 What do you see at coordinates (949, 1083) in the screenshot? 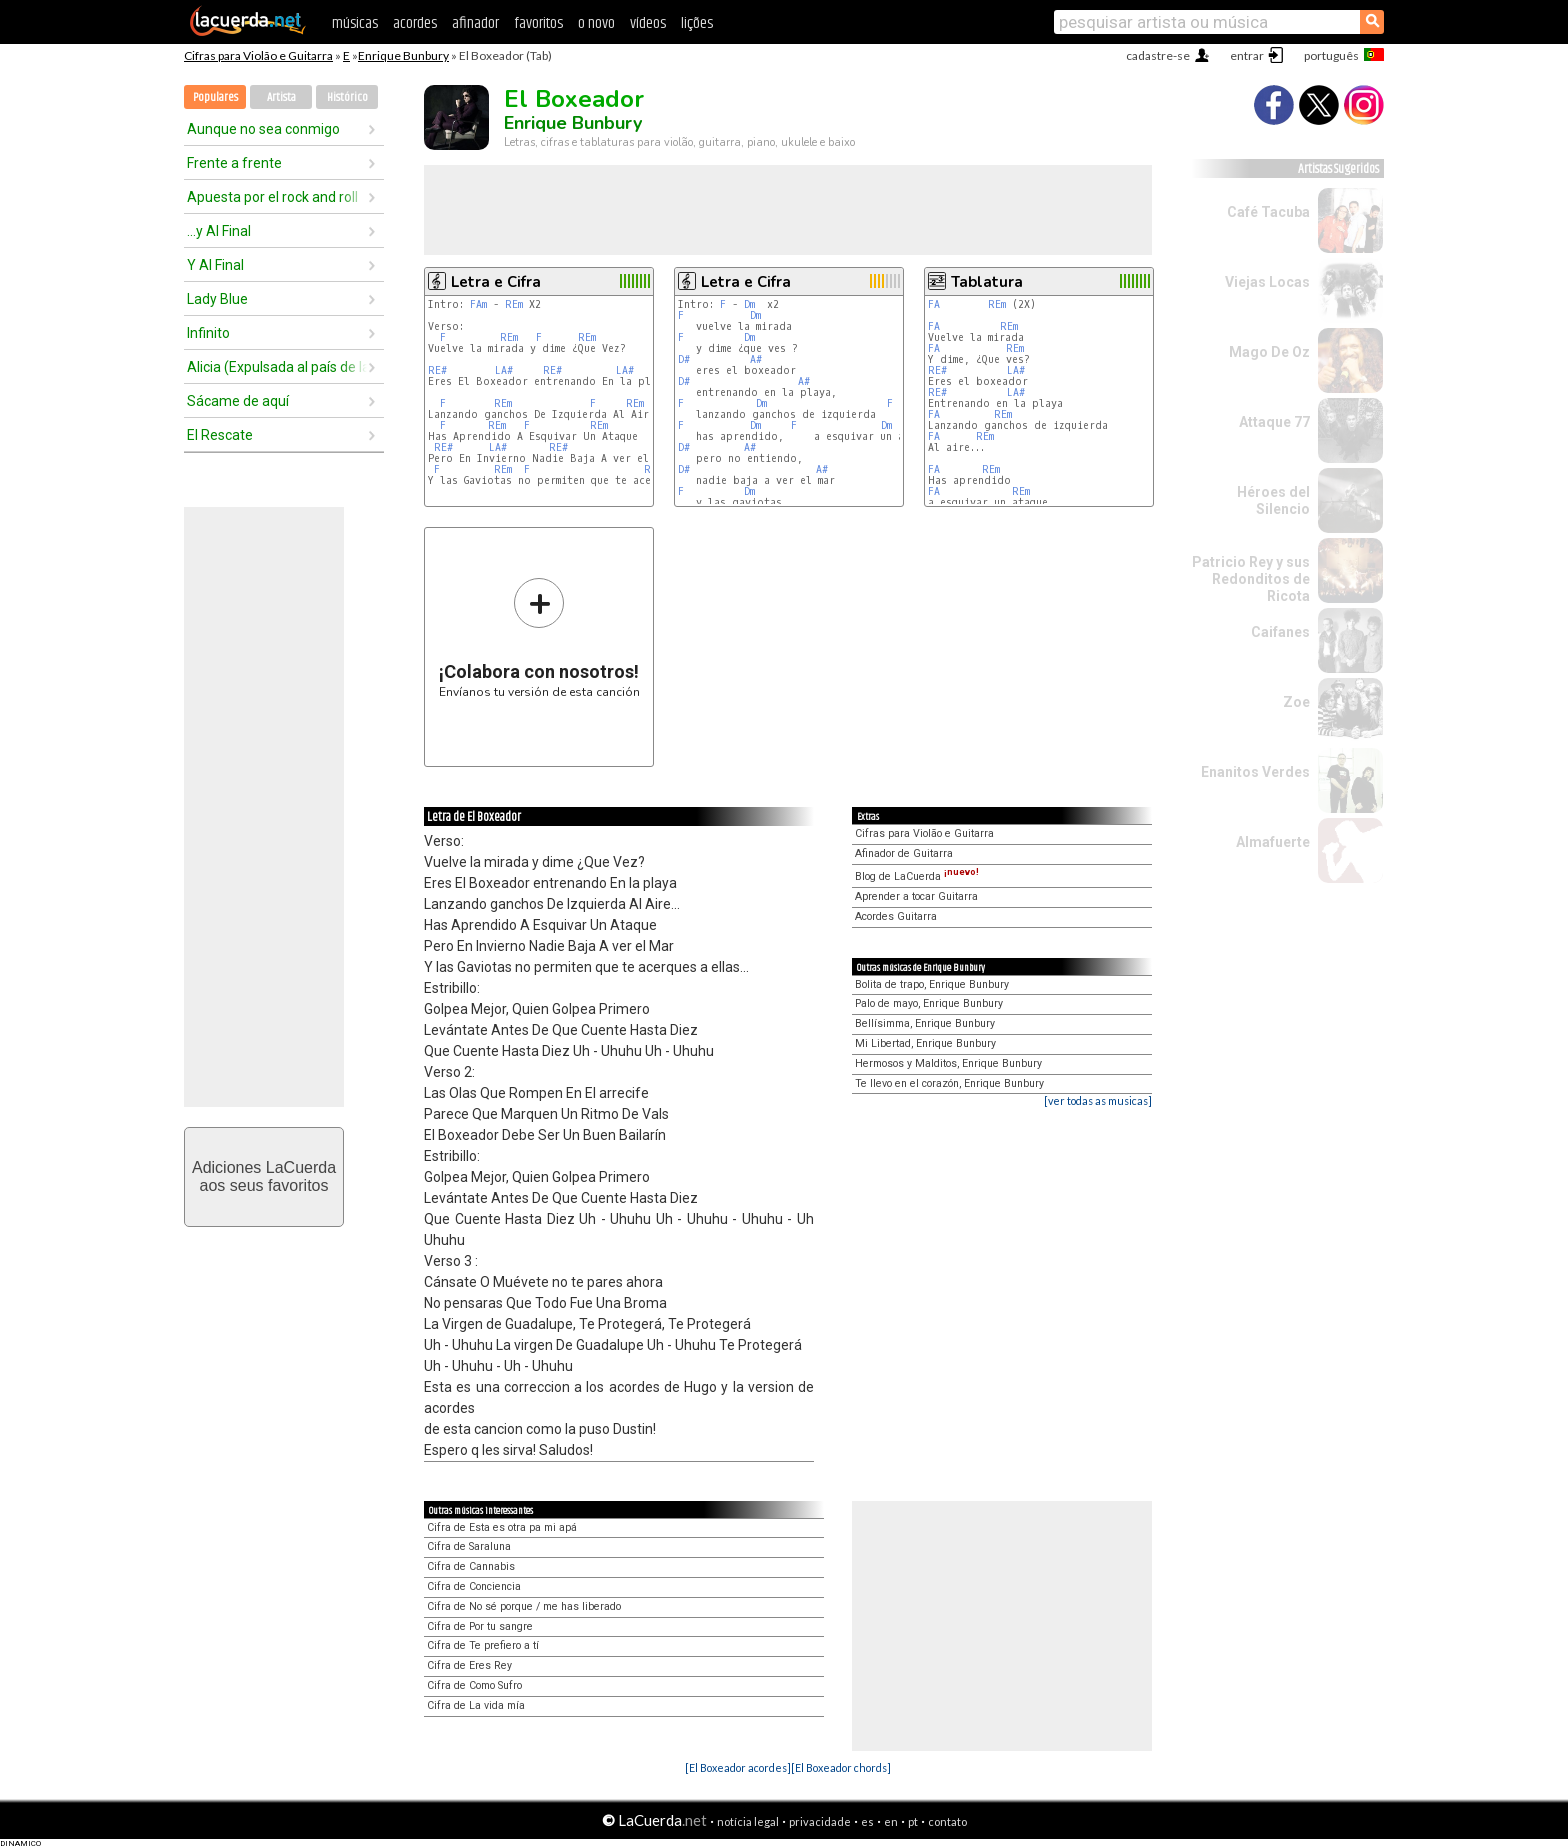
I see `Te llevo en el corazón, Enrique Bunbury` at bounding box center [949, 1083].